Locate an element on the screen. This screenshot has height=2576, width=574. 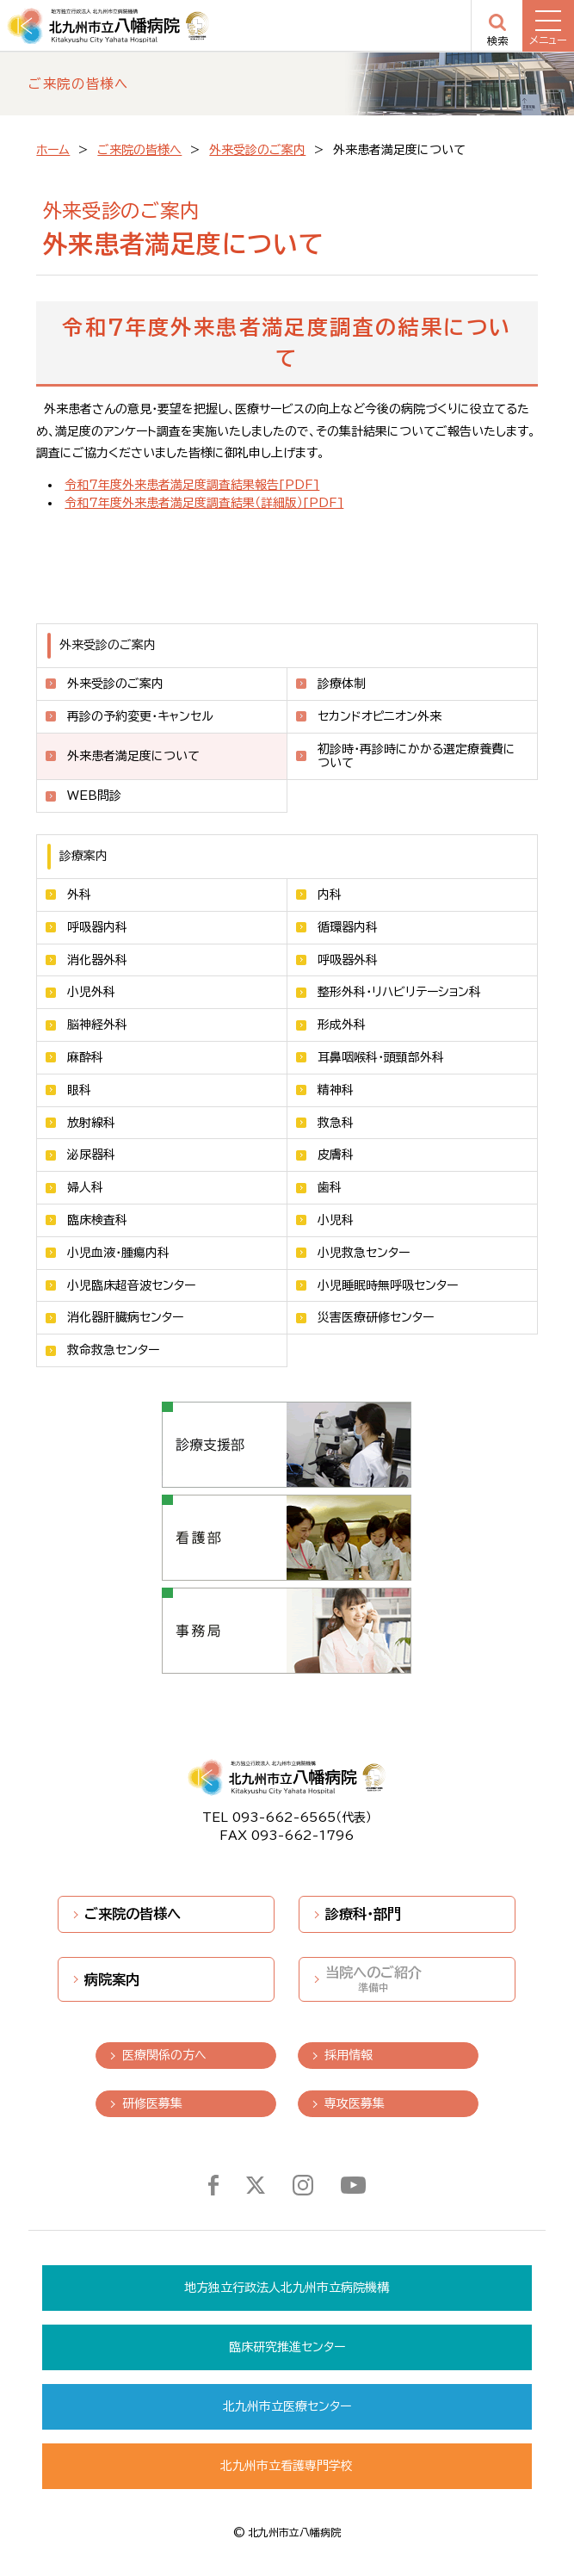
令和7年度外来患者満足度調査結果（詳細版）[PDF] is located at coordinates (204, 503).